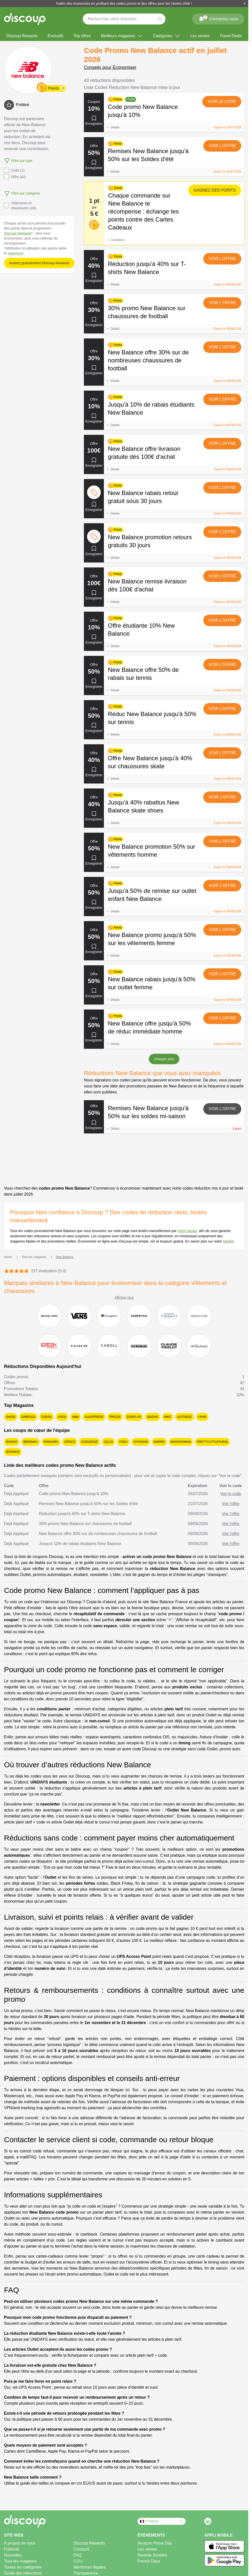 This screenshot has width=252, height=2576. What do you see at coordinates (21, 36) in the screenshot?
I see `Discoup Rewards` at bounding box center [21, 36].